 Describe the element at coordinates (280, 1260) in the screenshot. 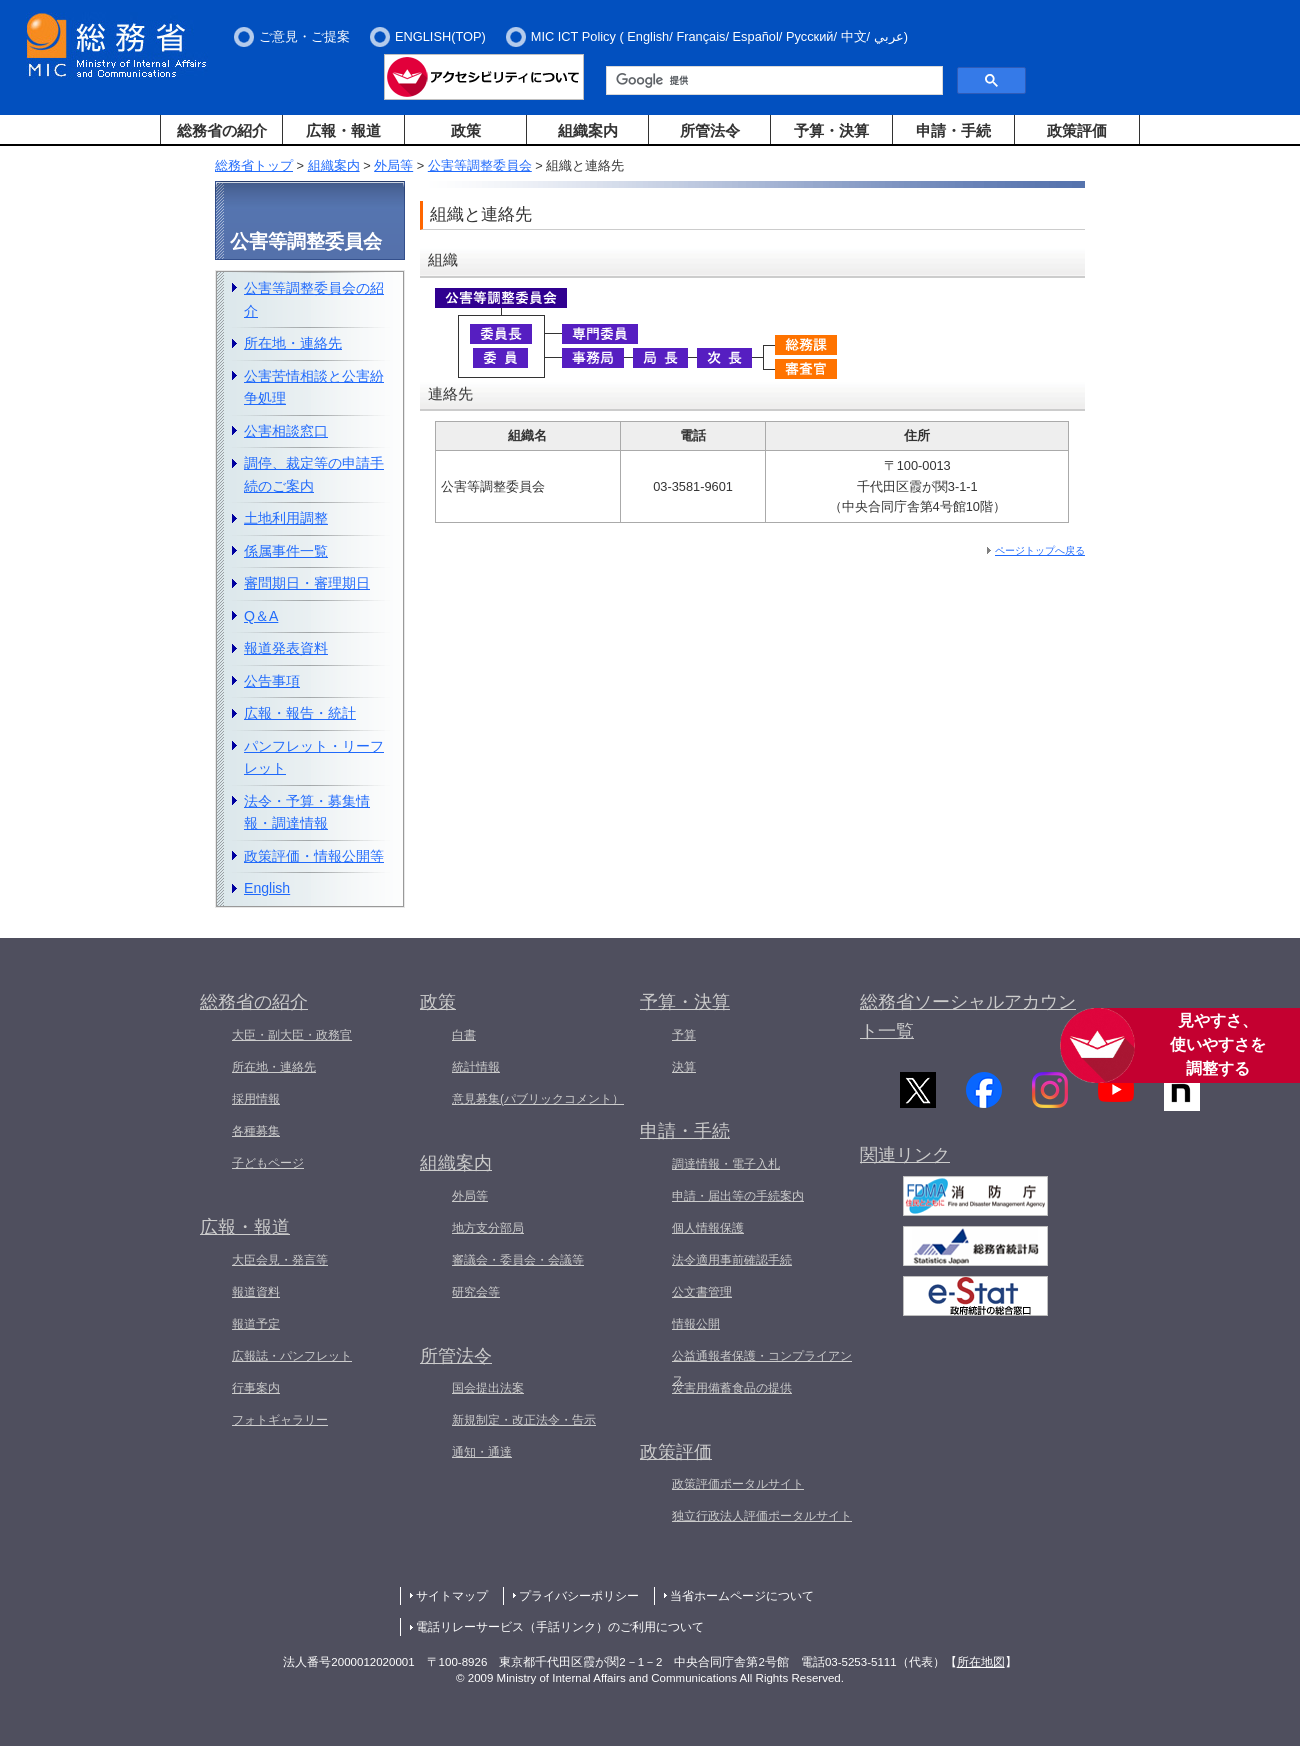

I see `大臣会見・発言等` at that location.